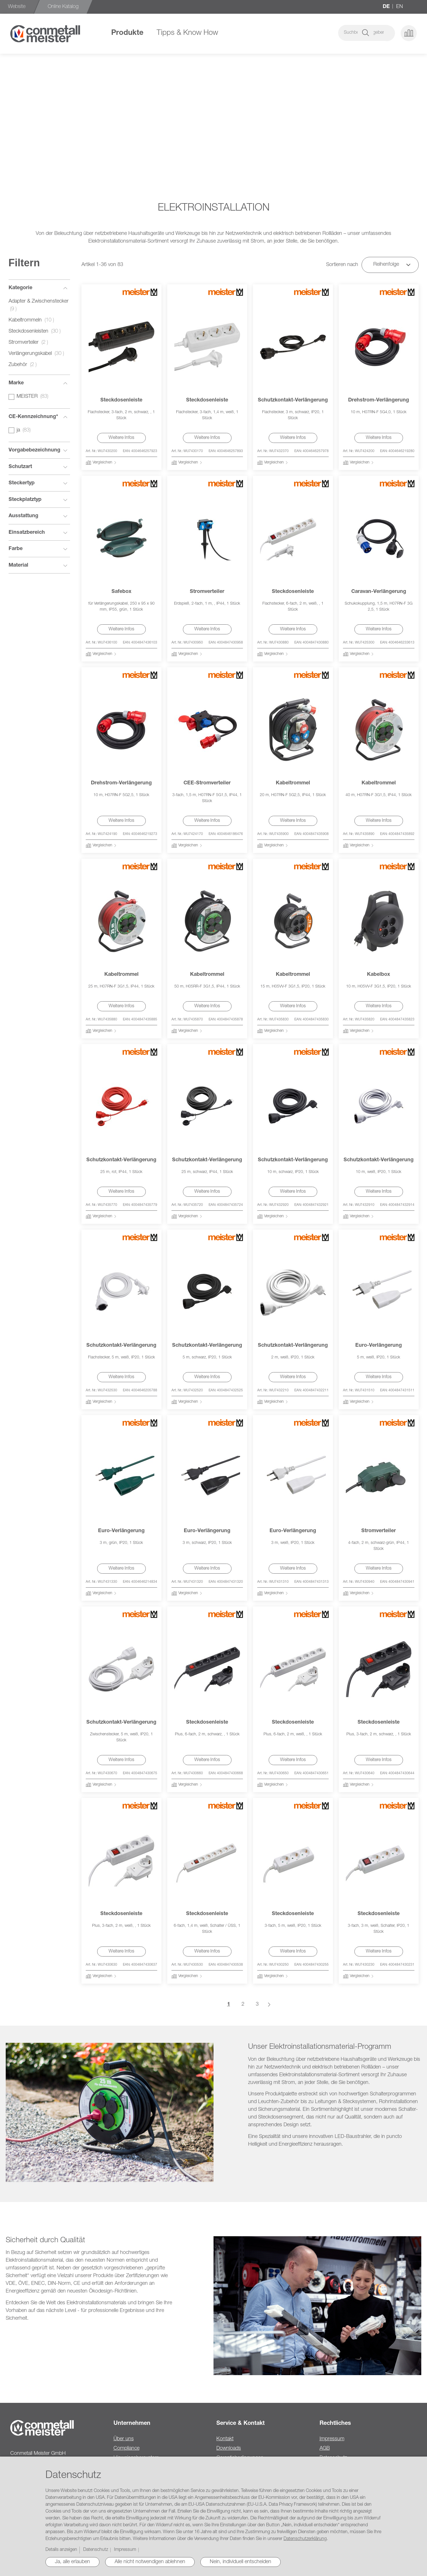 Image resolution: width=427 pixels, height=2576 pixels. Describe the element at coordinates (38, 353) in the screenshot. I see `Verlängerungskabel` at that location.